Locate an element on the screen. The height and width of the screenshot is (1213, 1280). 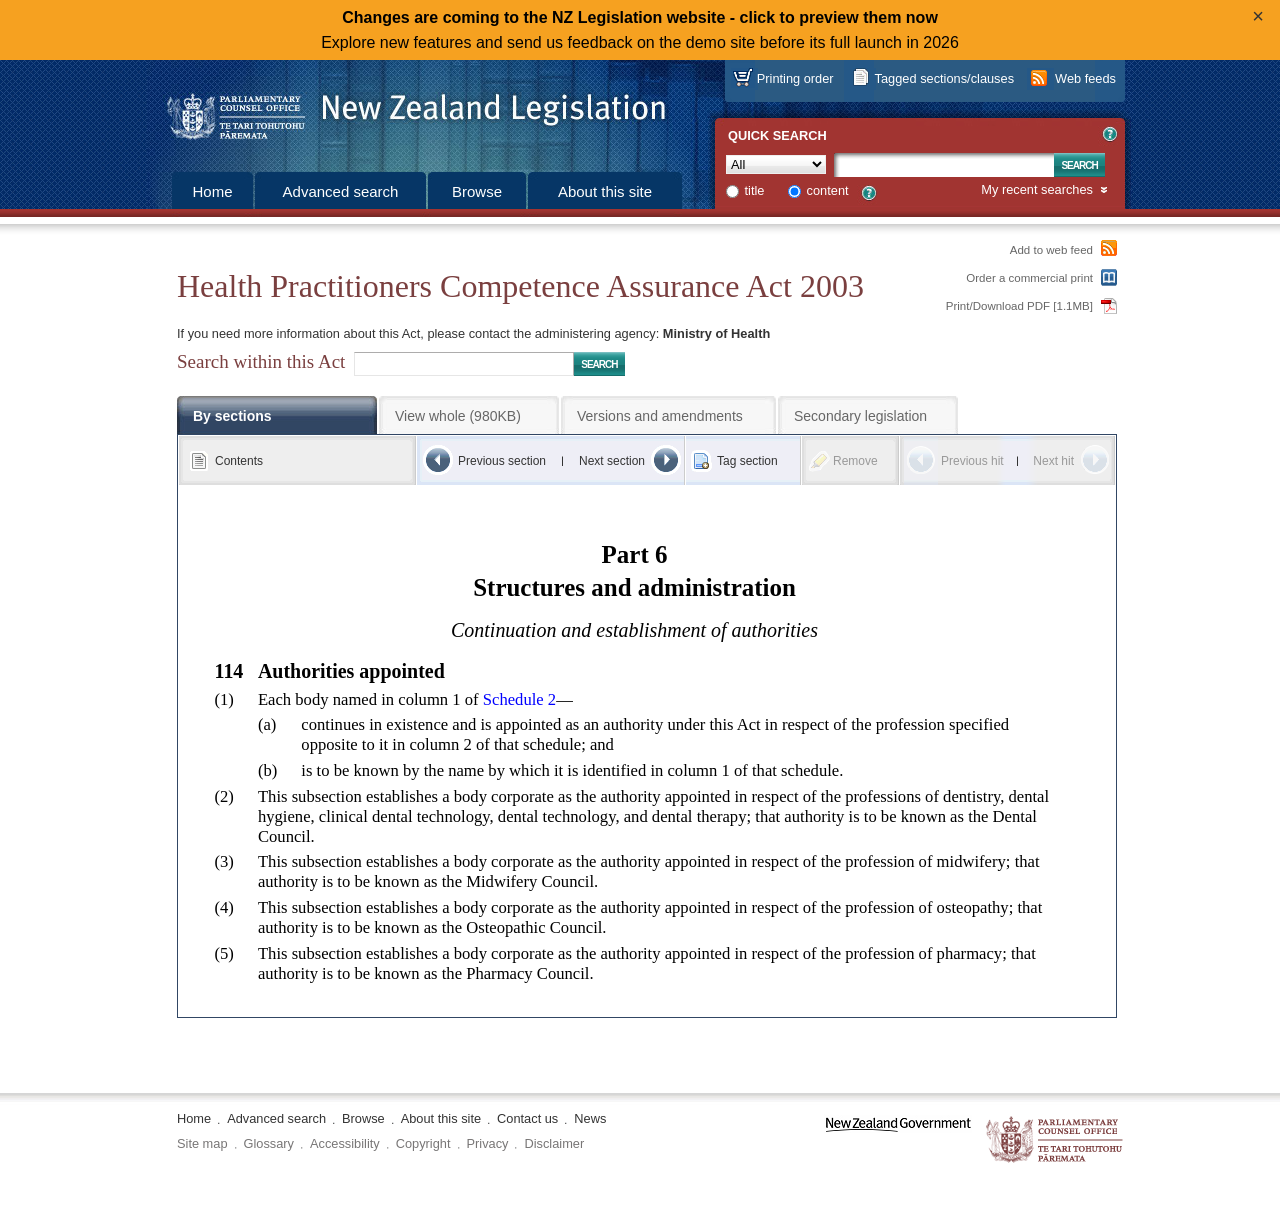
Disclaimer is located at coordinates (554, 1143).